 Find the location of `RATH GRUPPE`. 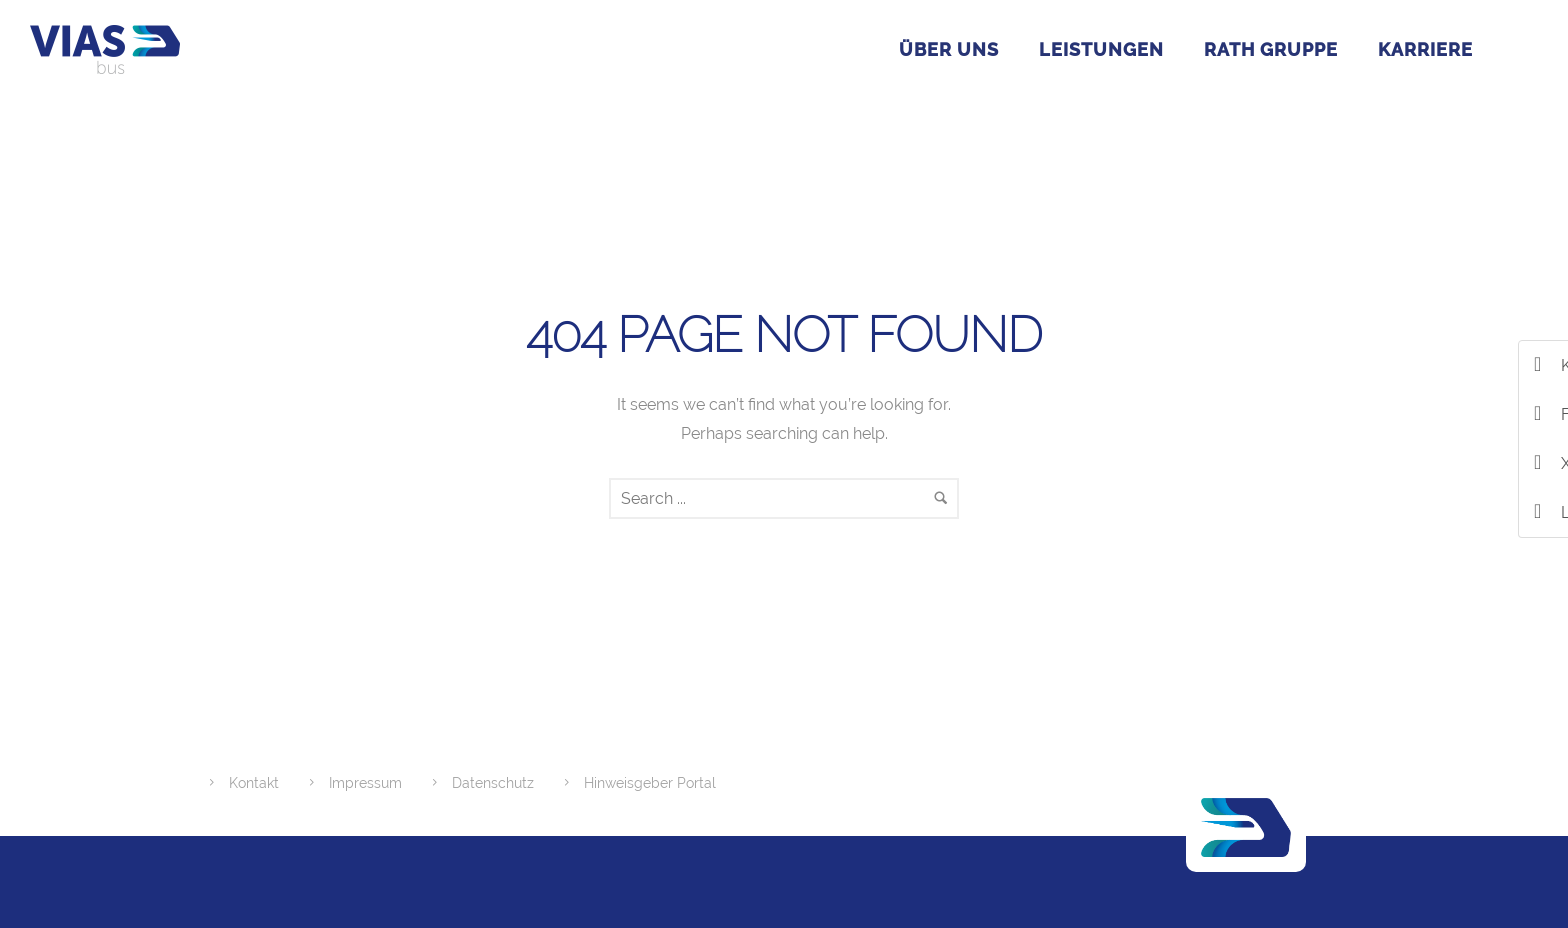

RATH GRUPPE is located at coordinates (1271, 49).